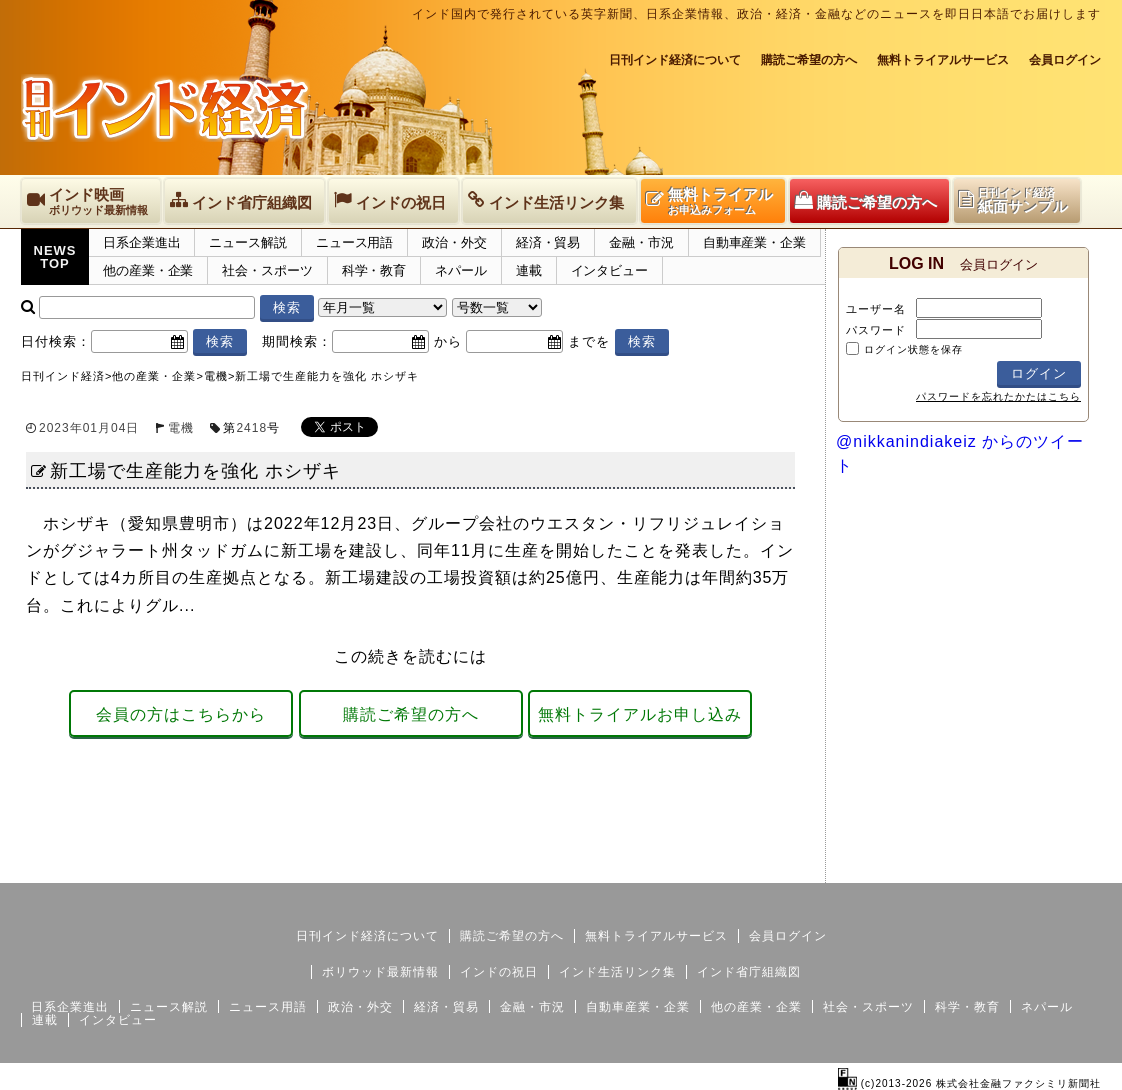  I want to click on 会員の方はこちらから, so click(181, 714).